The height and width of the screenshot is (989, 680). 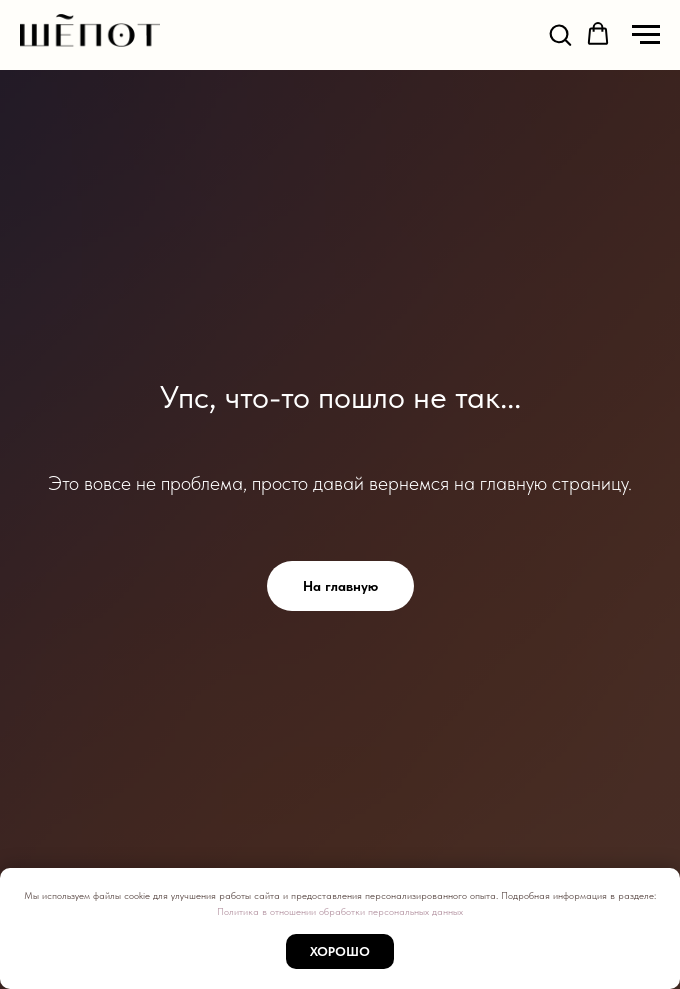 What do you see at coordinates (340, 911) in the screenshot?
I see `Политика в отношении обработки персональных данных` at bounding box center [340, 911].